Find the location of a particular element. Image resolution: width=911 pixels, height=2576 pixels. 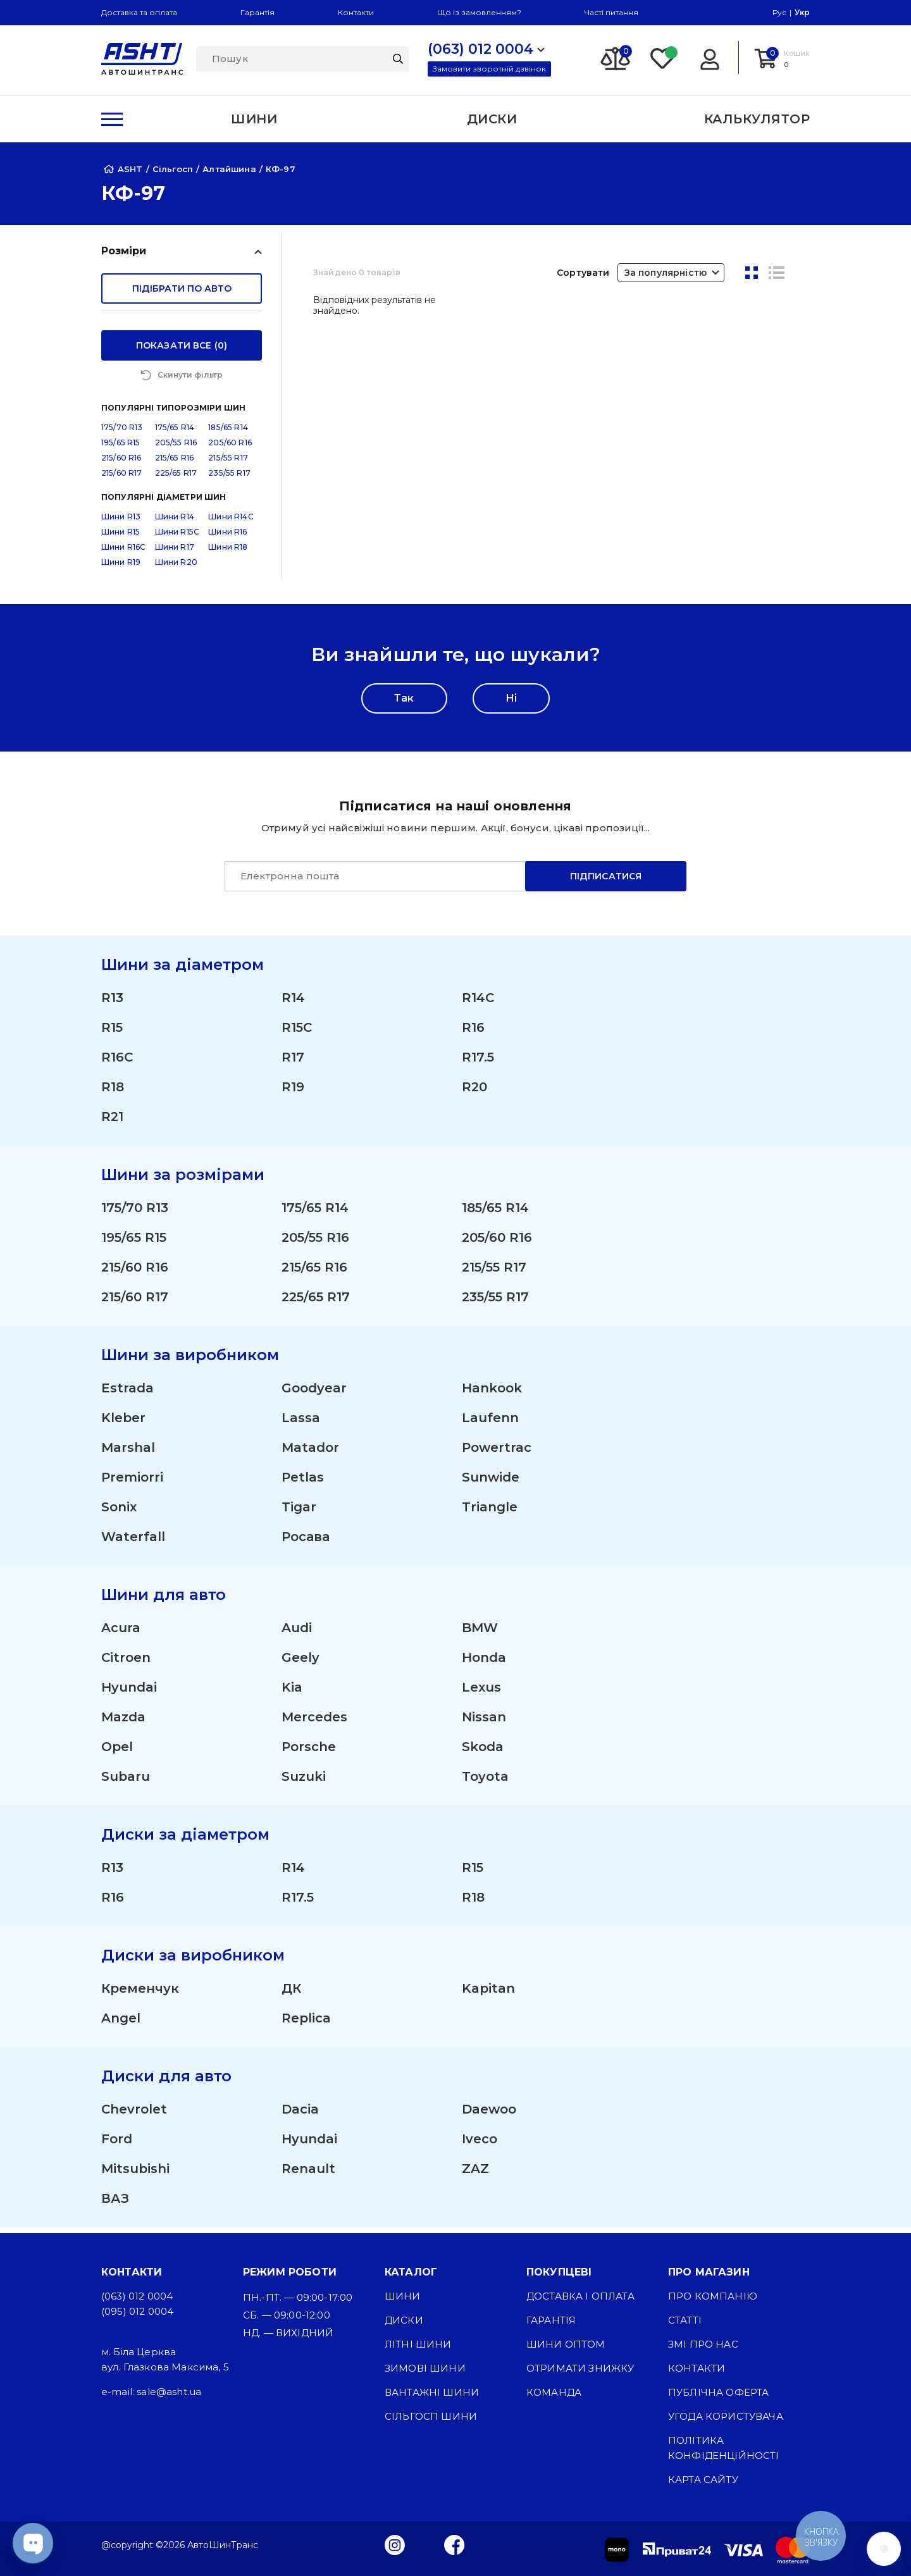

підібрати по авто is located at coordinates (182, 288).